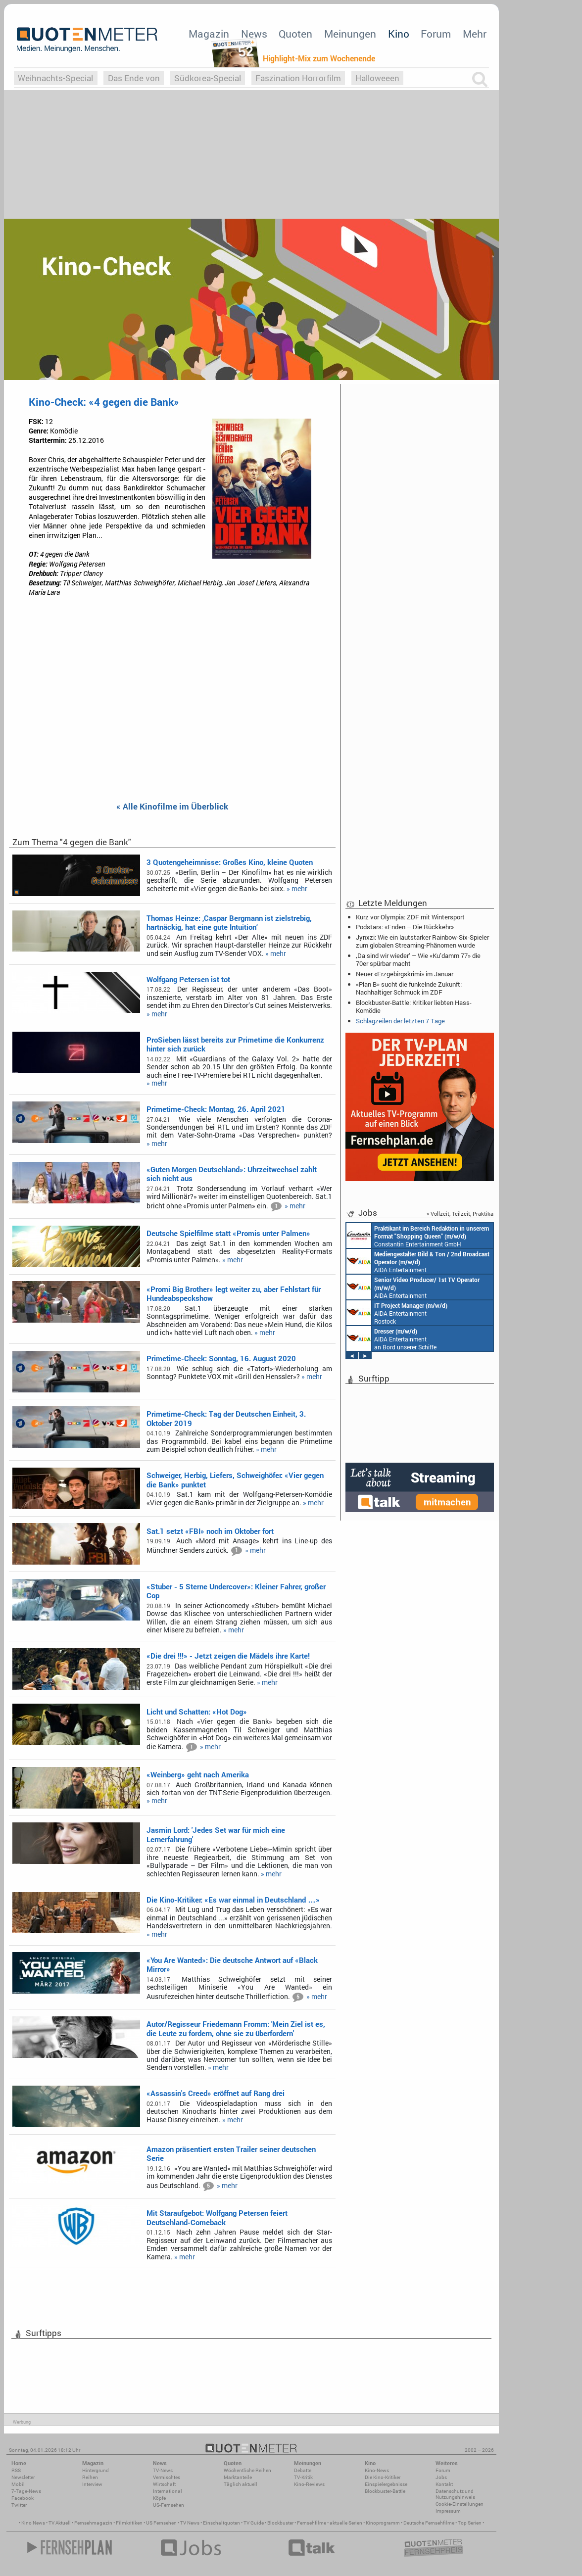 This screenshot has width=582, height=2576. I want to click on TV-News, so click(163, 2470).